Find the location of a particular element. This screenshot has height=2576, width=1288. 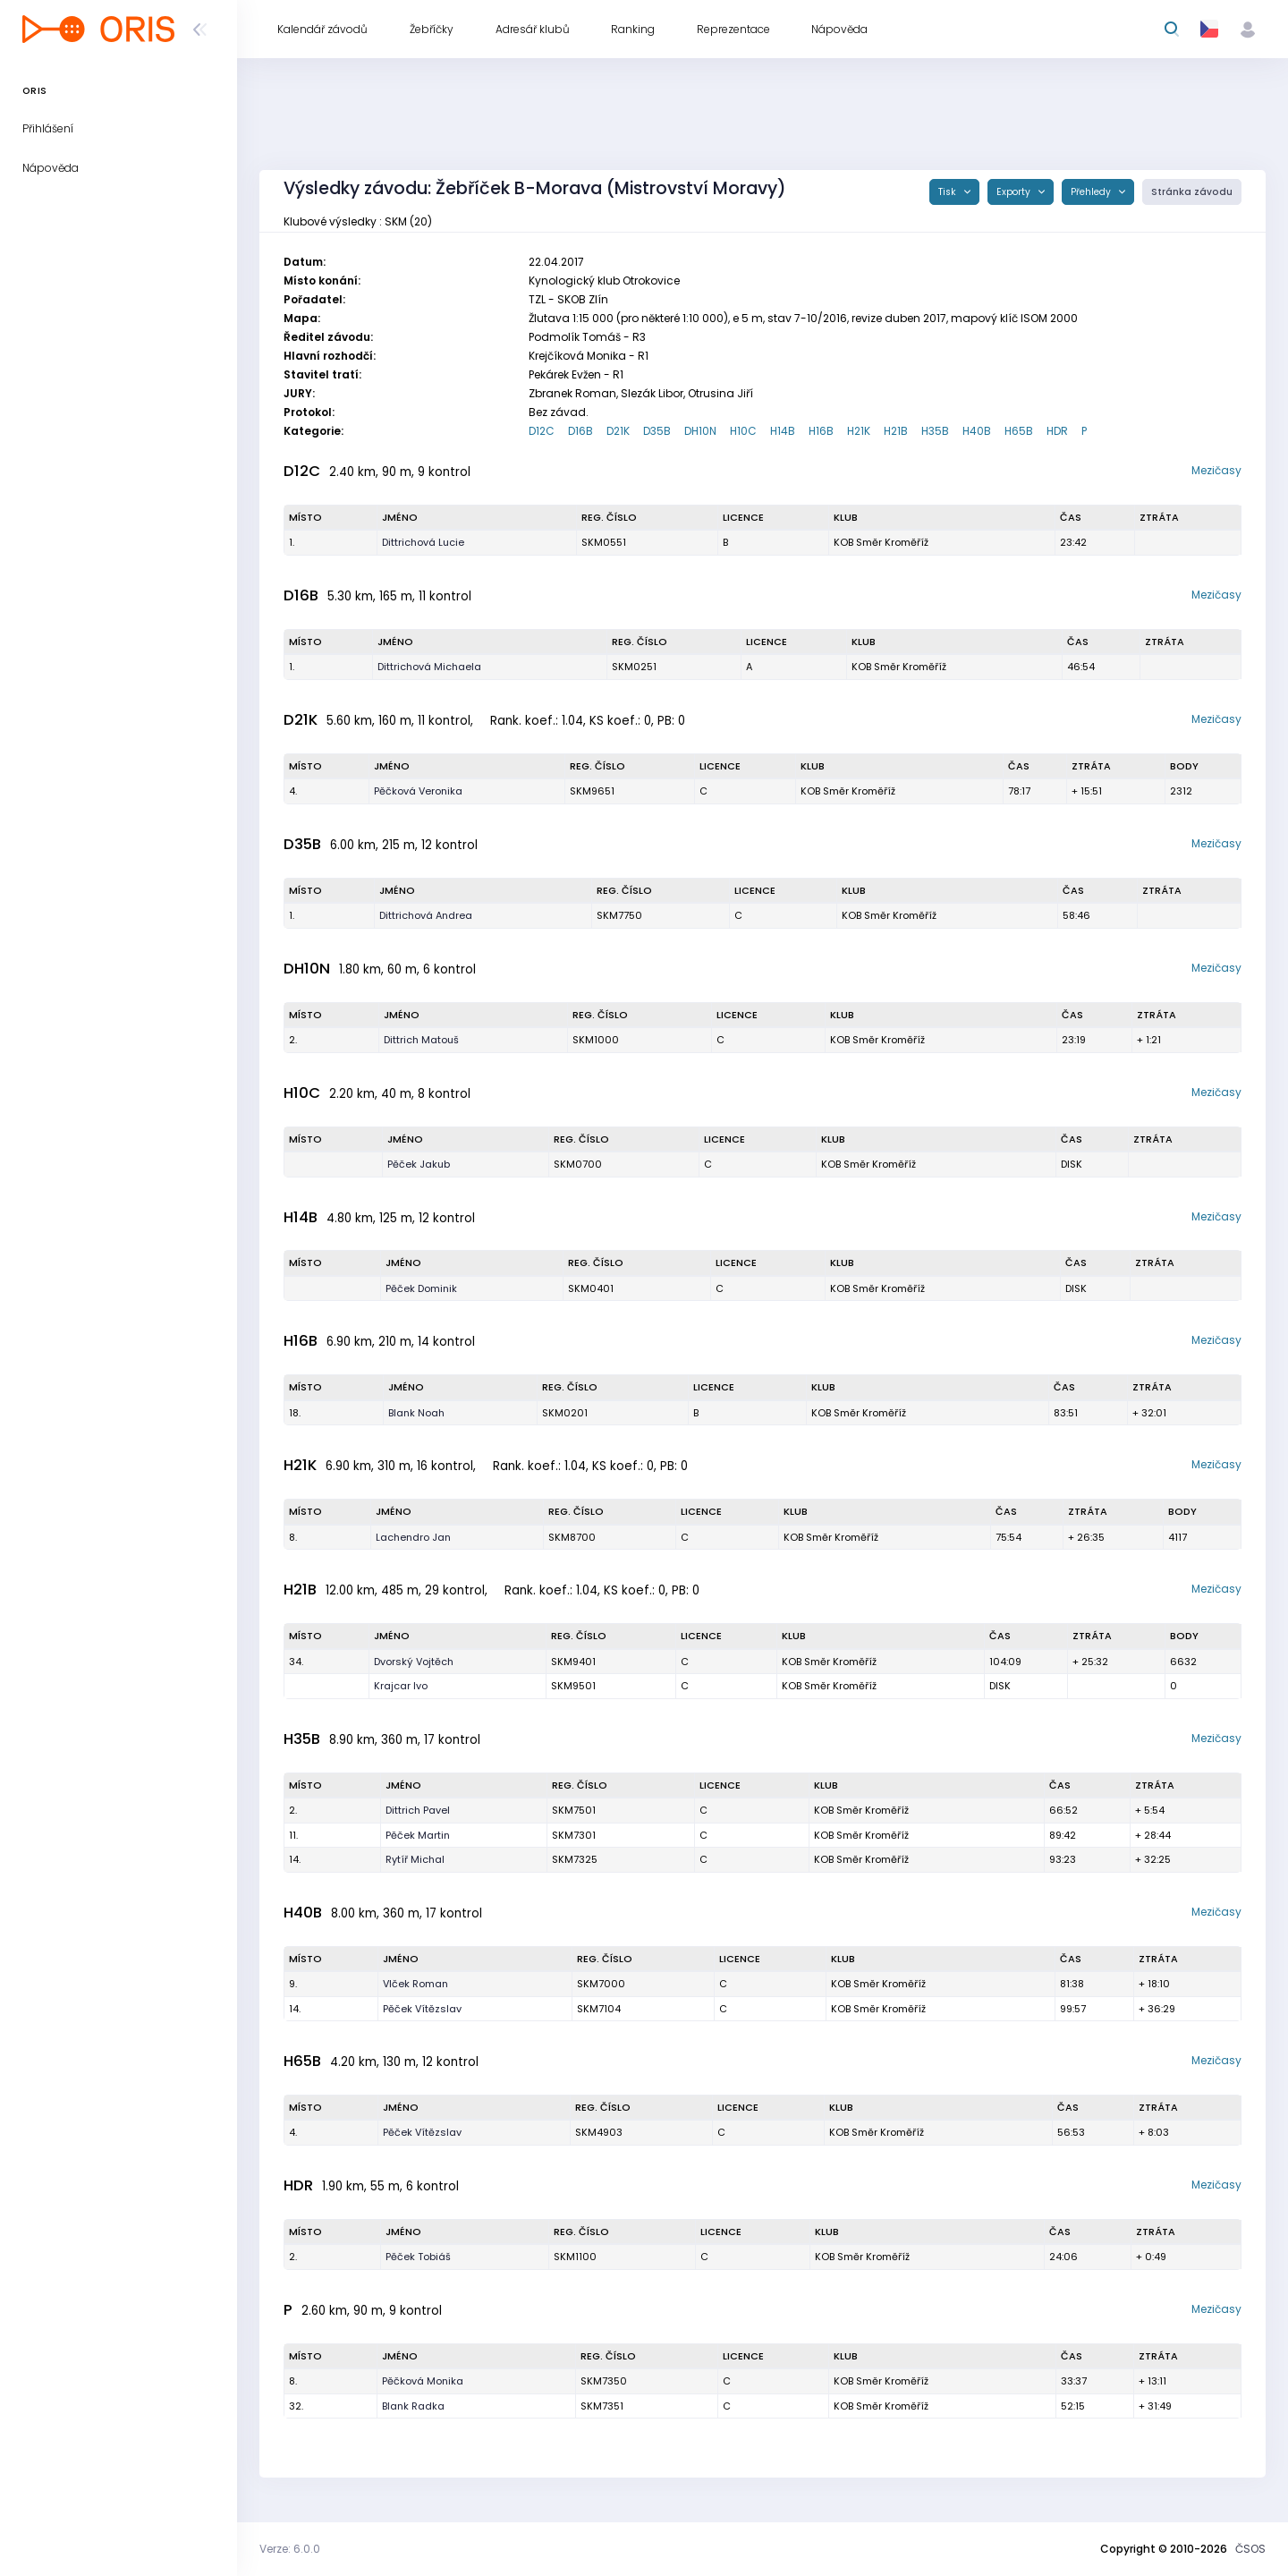

SKM0201 is located at coordinates (565, 1413).